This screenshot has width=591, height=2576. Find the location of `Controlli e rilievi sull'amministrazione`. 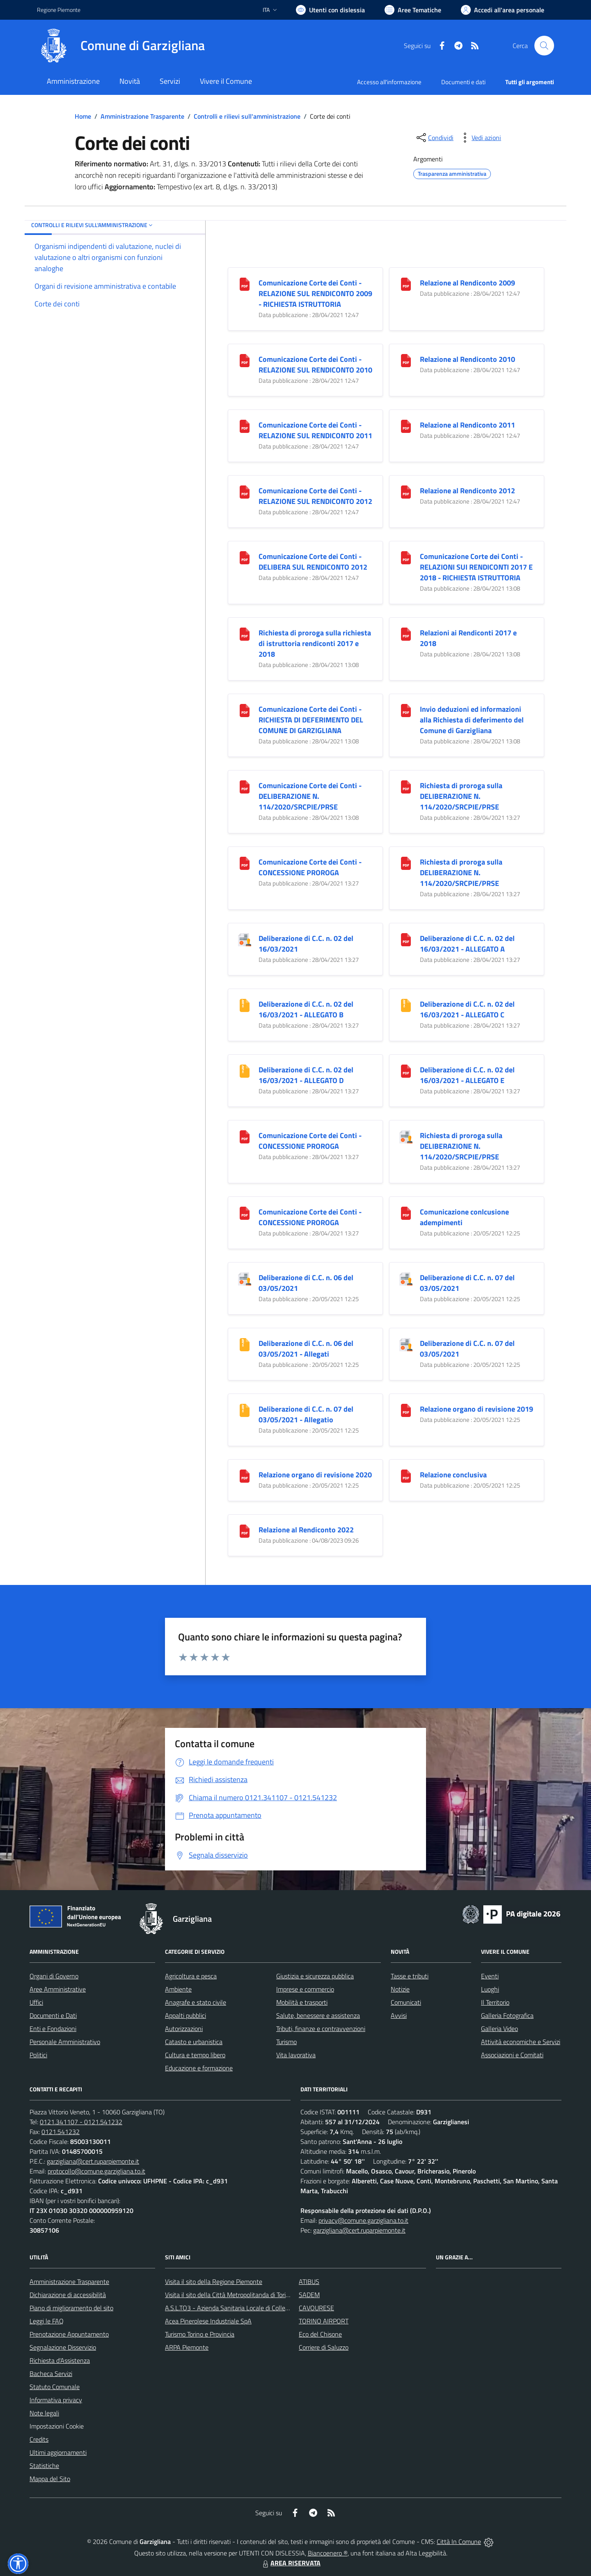

Controlli e rilievi sull'amministrazione is located at coordinates (247, 116).